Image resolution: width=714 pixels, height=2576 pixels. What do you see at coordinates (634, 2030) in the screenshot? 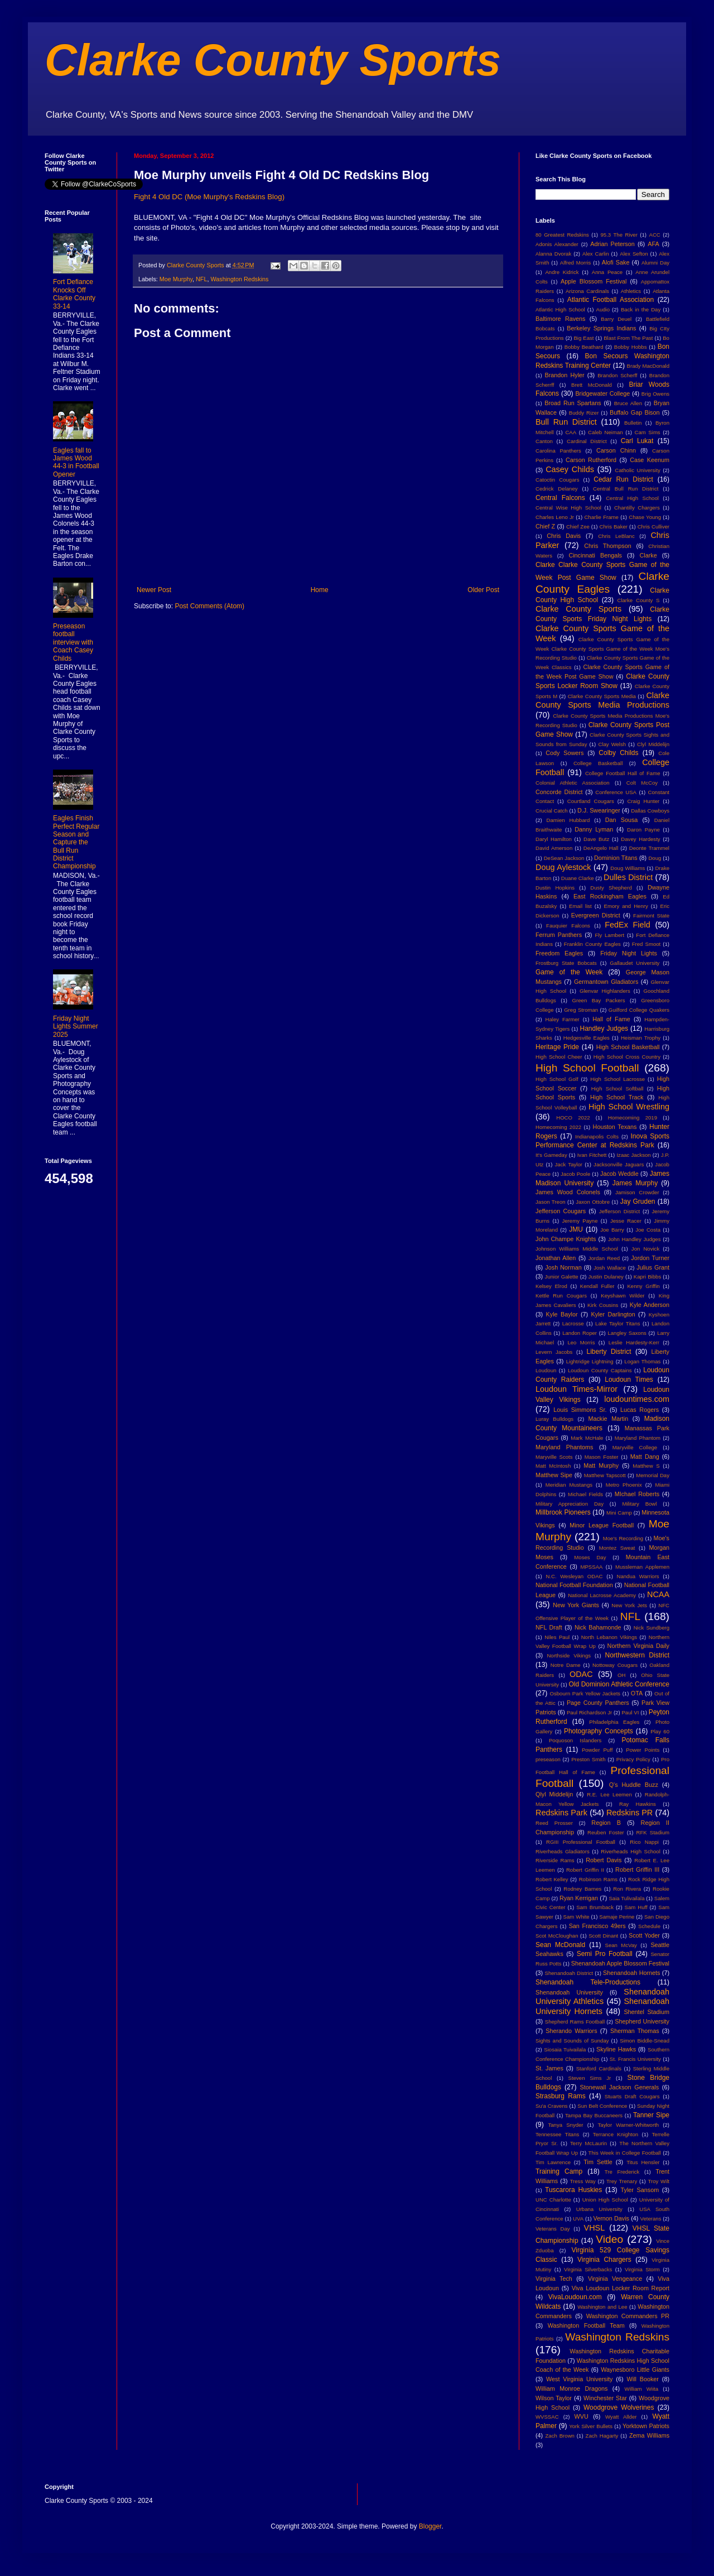
I see `Sherman Thomas` at bounding box center [634, 2030].